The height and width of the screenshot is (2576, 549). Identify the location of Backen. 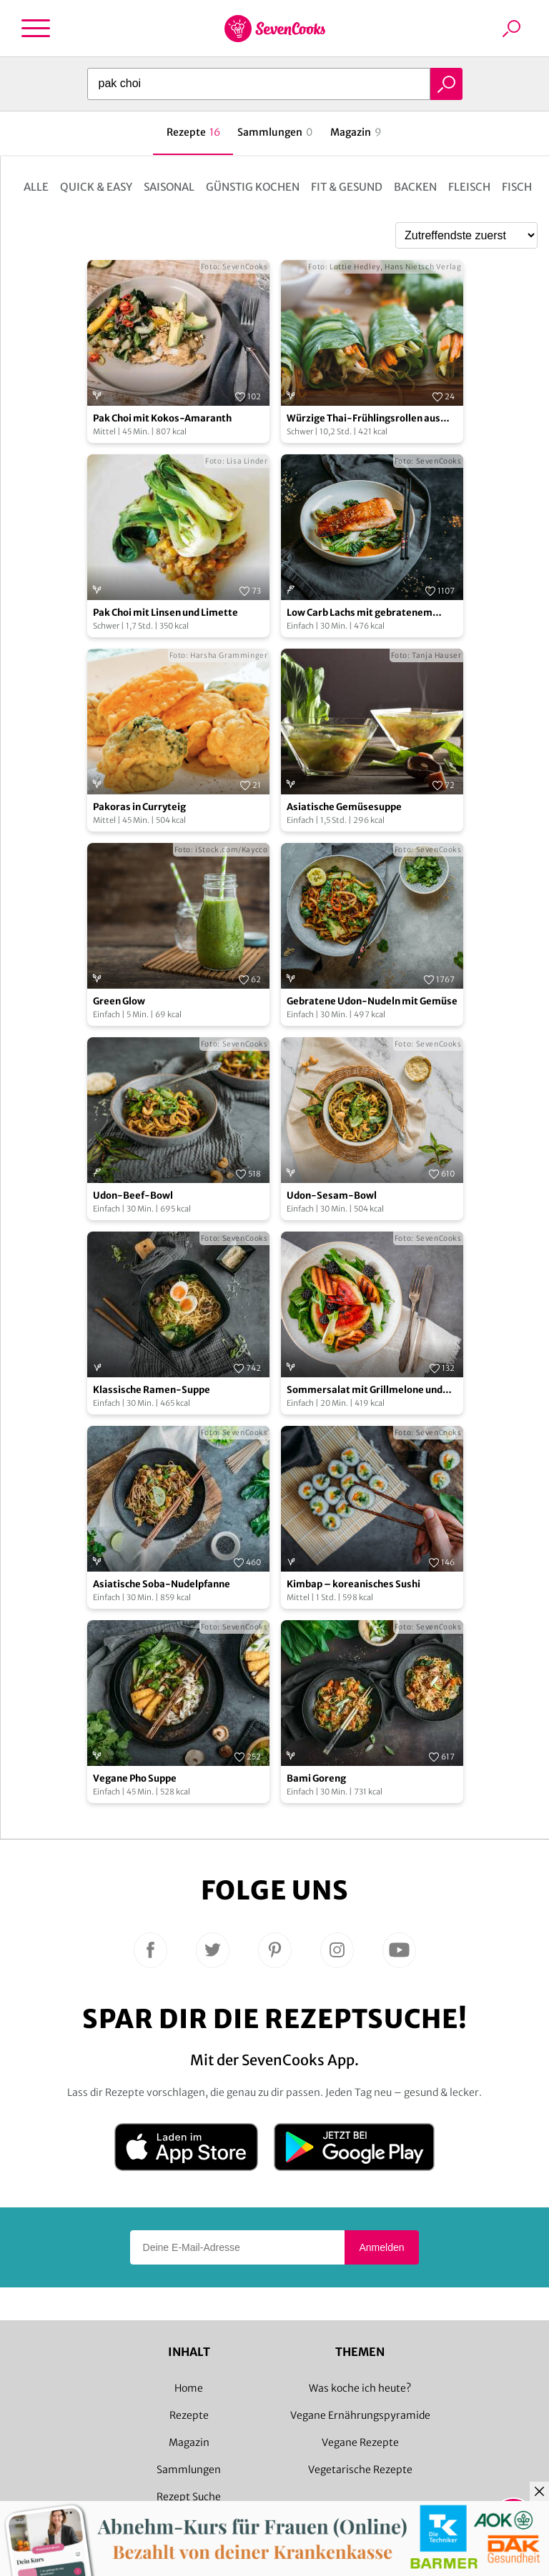
(415, 187).